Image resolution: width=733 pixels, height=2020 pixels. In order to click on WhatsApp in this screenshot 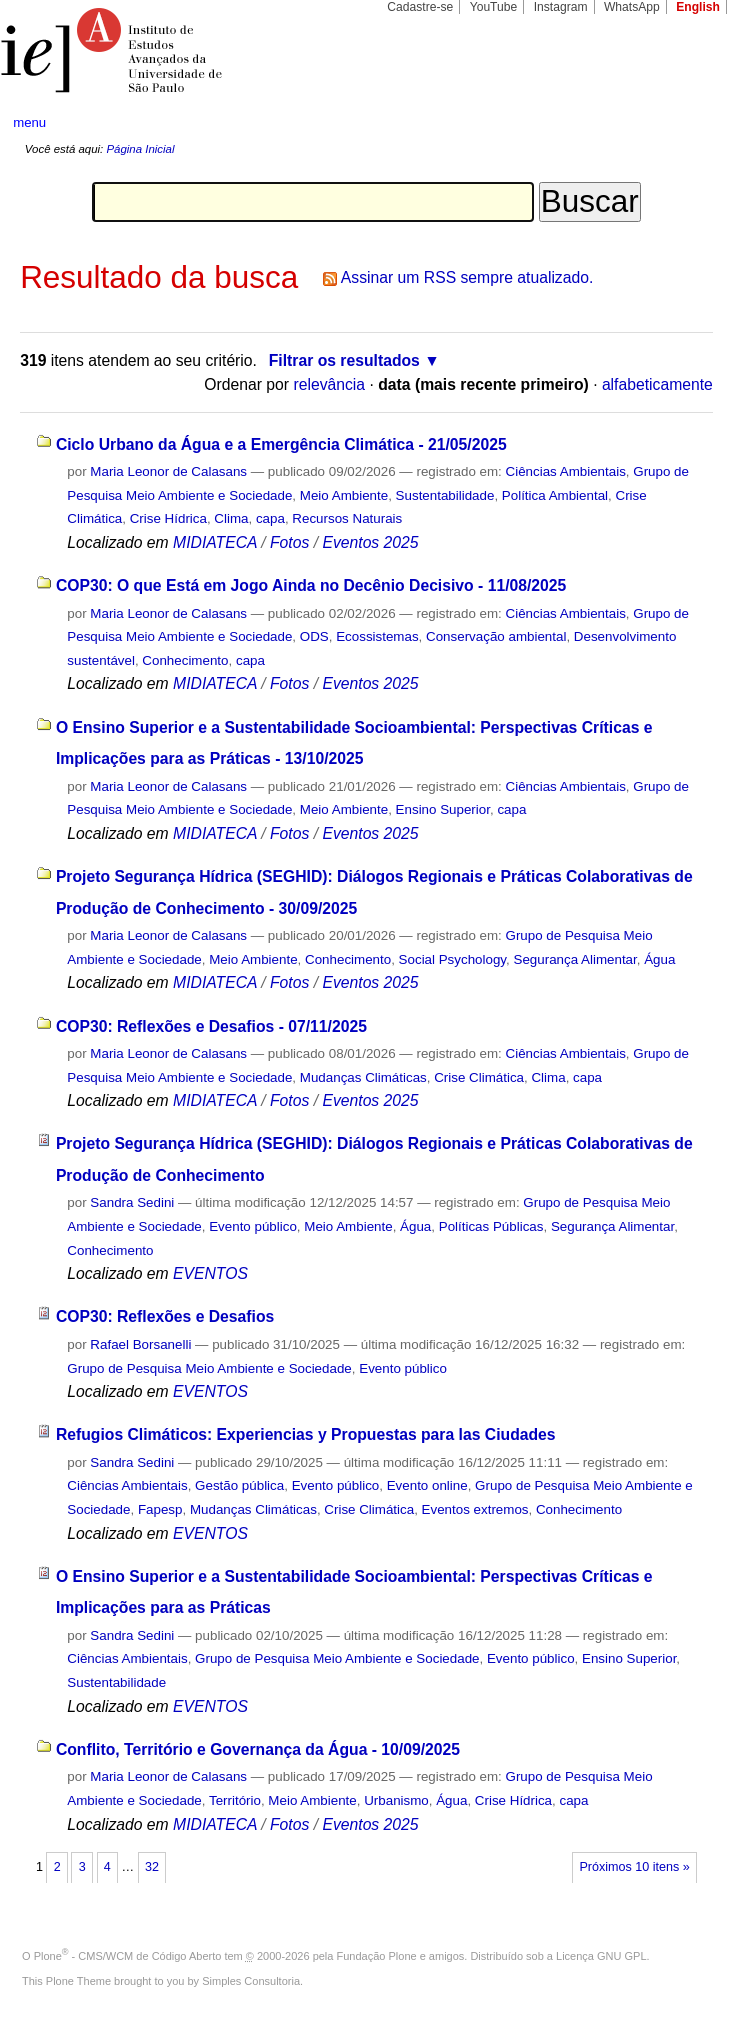, I will do `click(632, 7)`.